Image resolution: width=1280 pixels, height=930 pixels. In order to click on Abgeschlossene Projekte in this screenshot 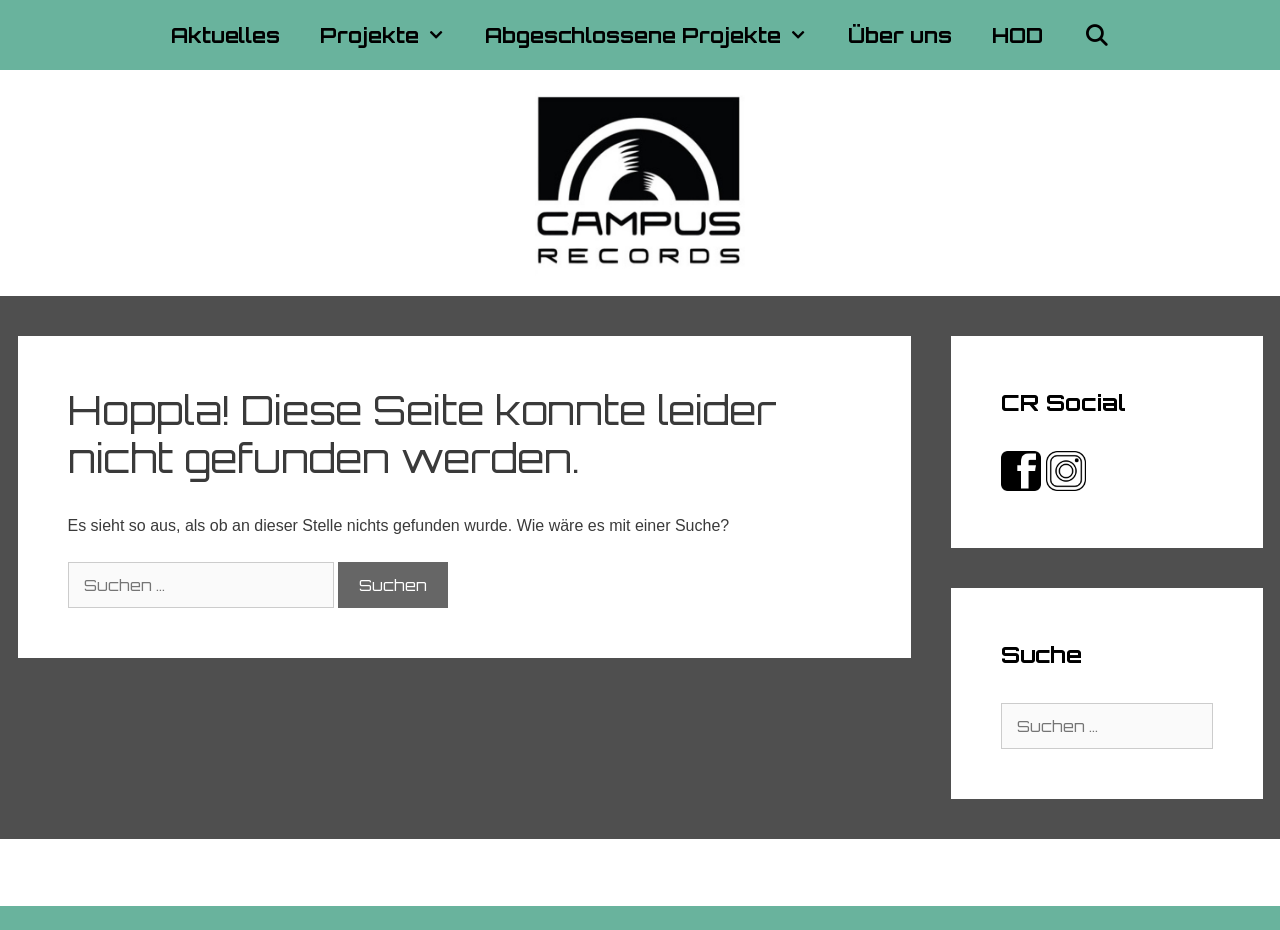, I will do `click(656, 35)`.